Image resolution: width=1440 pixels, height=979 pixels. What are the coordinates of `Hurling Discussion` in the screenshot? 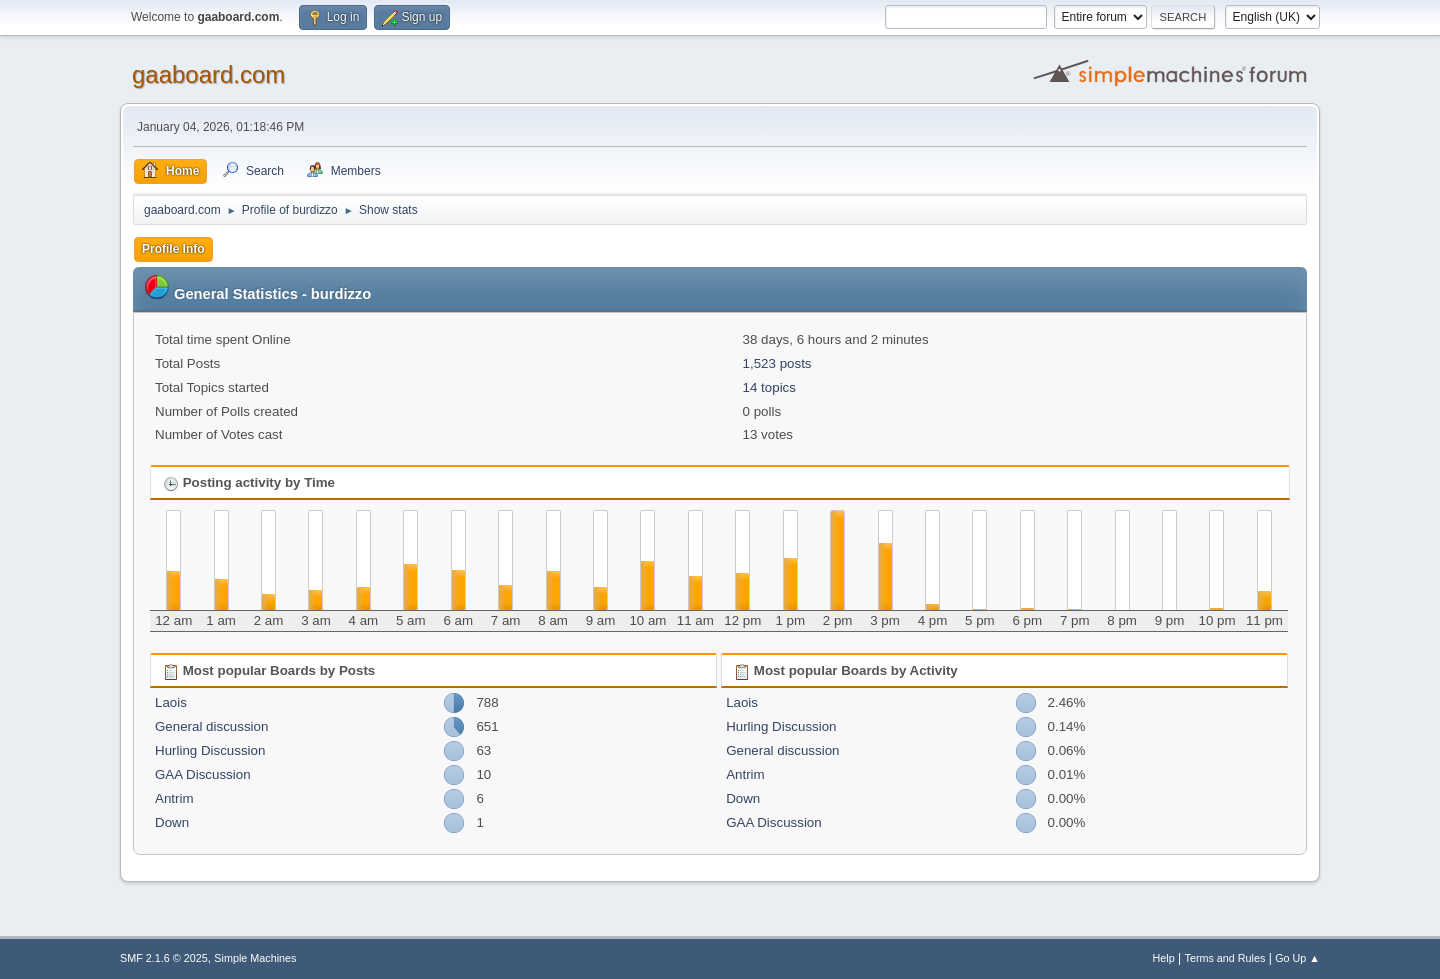 It's located at (210, 750).